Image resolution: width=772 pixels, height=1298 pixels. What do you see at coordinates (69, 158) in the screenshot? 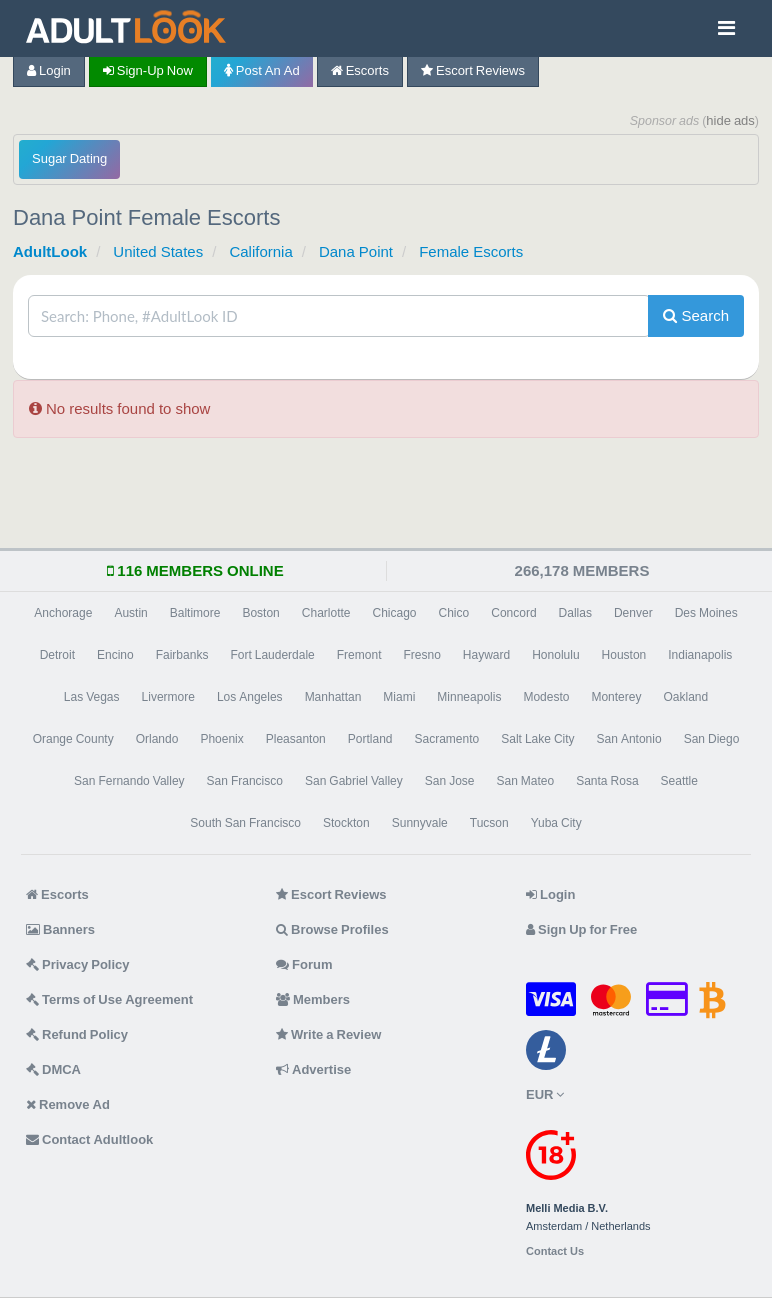
I see `Sugar Dating` at bounding box center [69, 158].